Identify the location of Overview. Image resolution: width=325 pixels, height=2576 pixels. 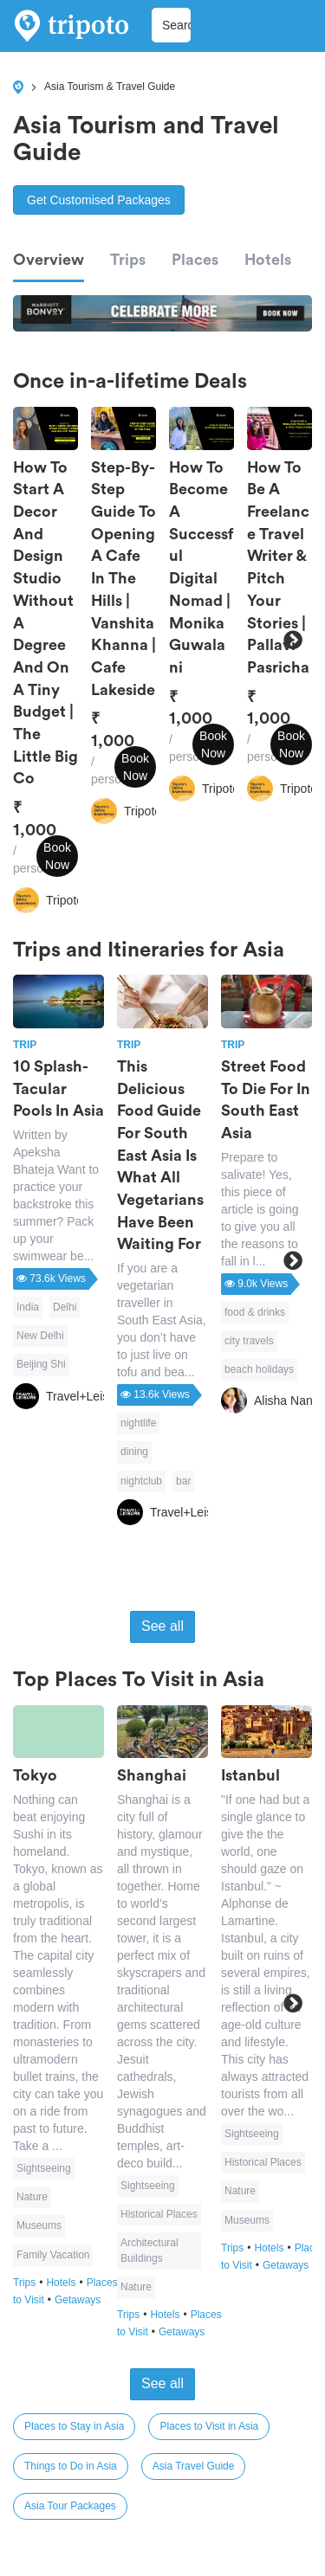
(48, 259).